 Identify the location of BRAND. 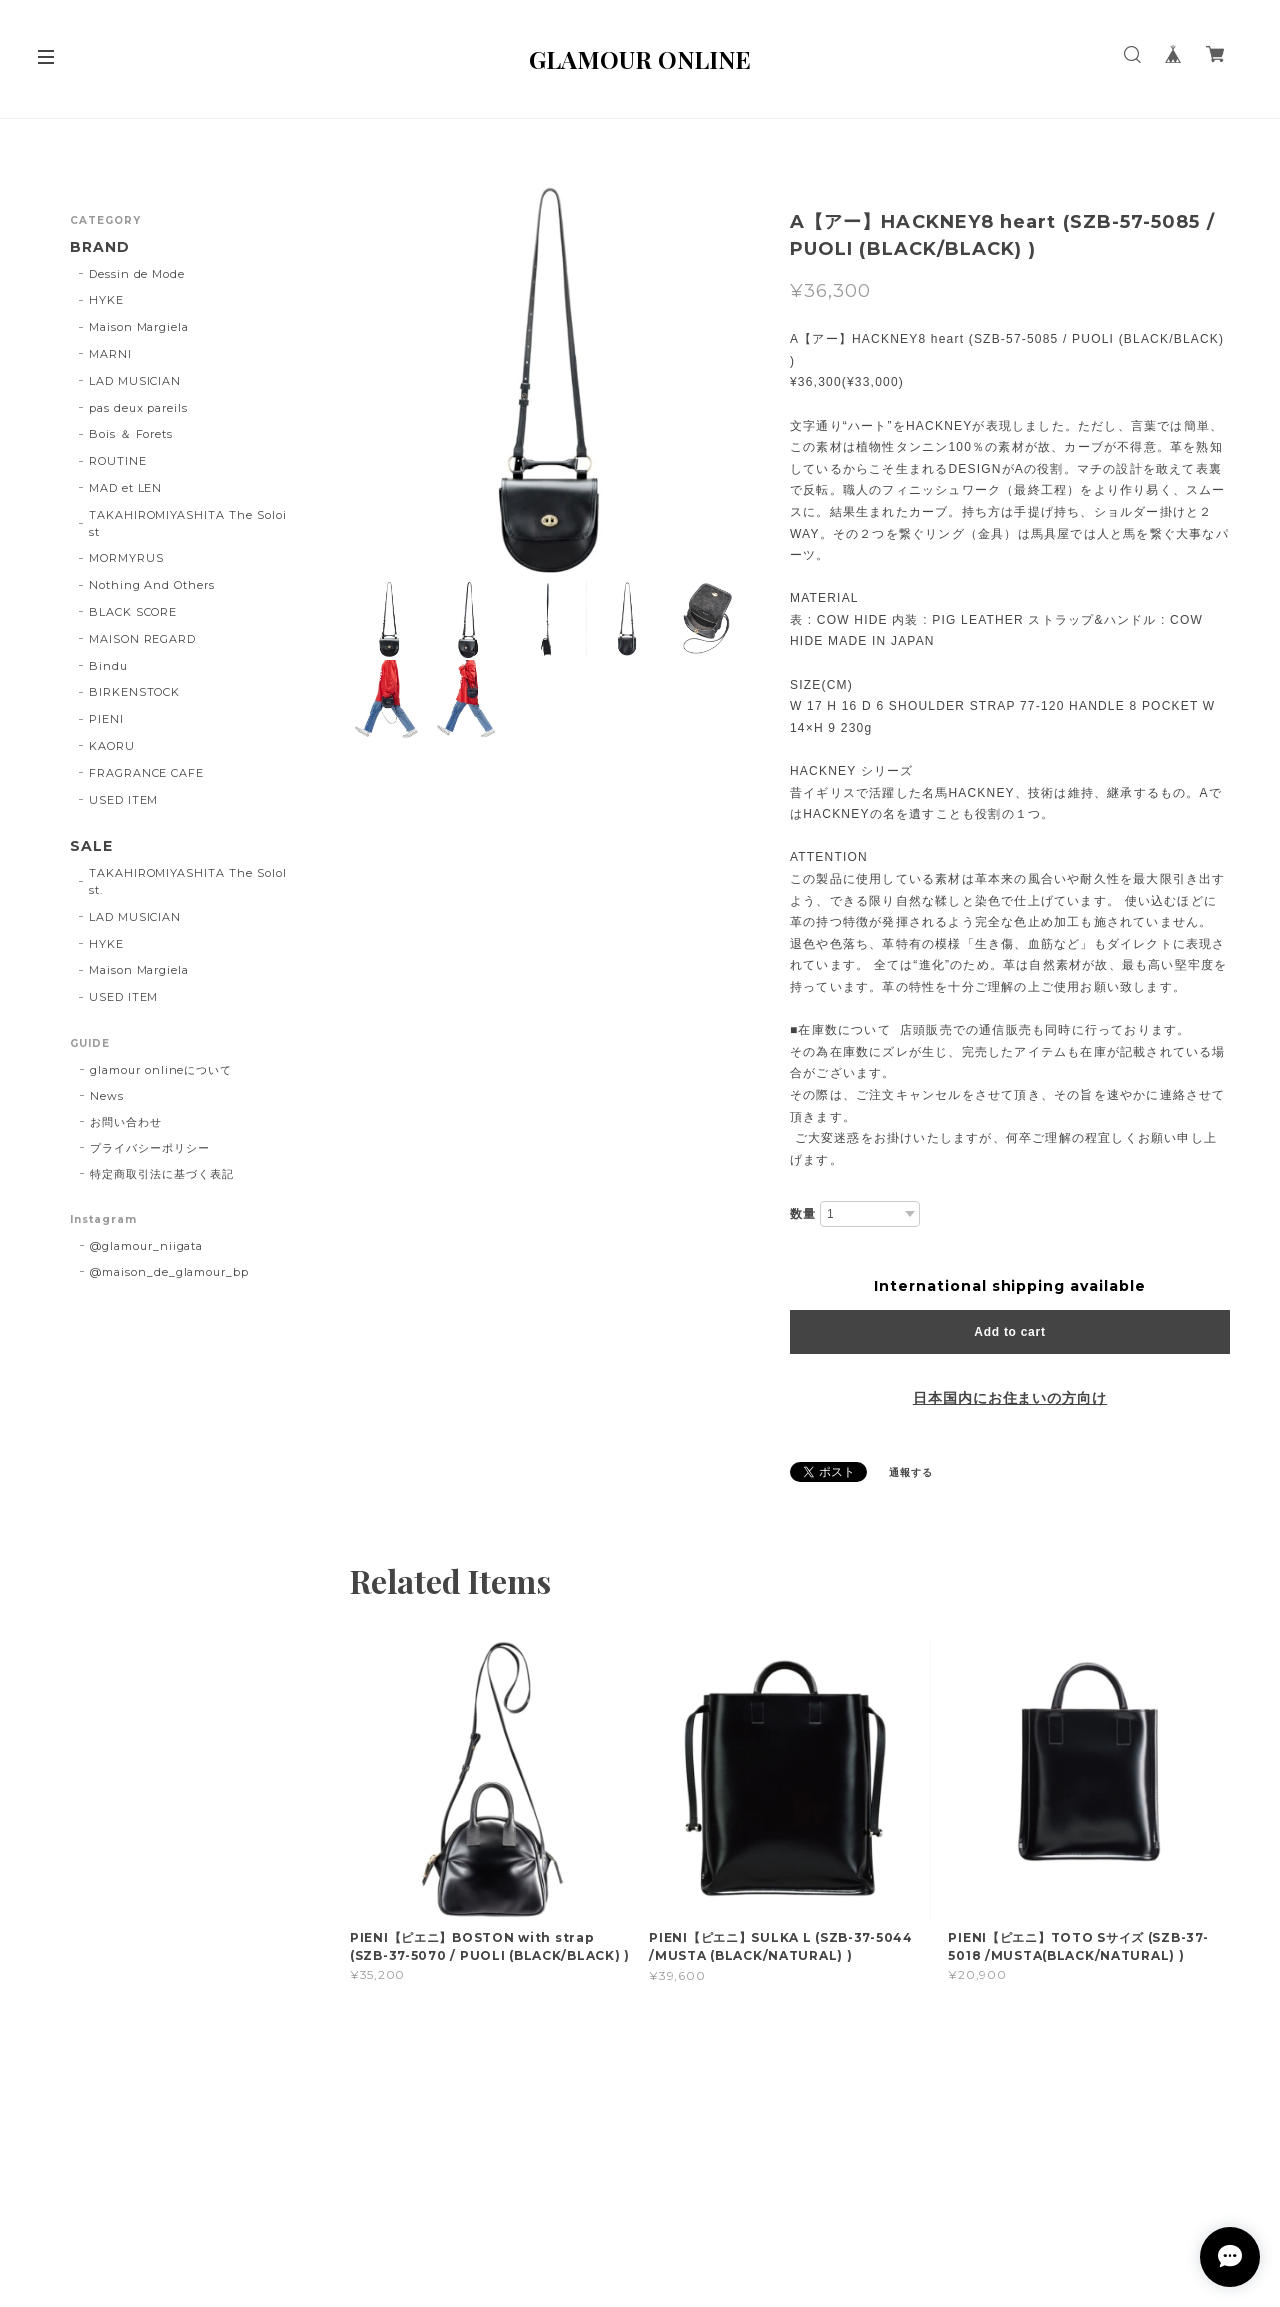
(100, 247).